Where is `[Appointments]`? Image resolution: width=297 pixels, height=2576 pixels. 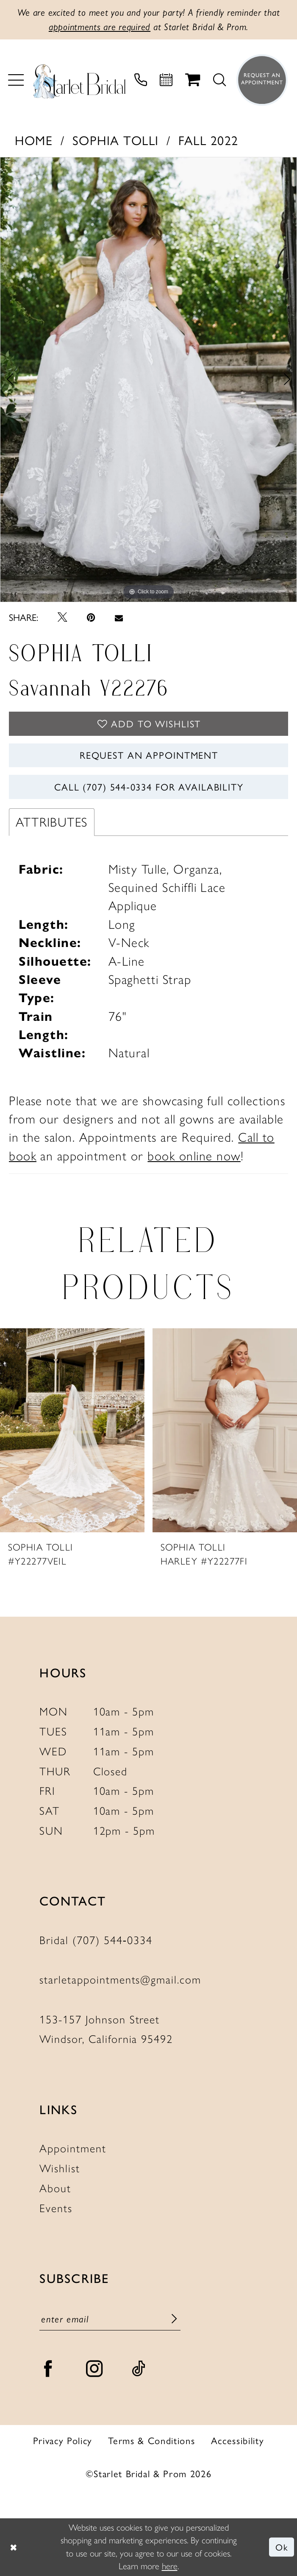 [Appointments] is located at coordinates (166, 80).